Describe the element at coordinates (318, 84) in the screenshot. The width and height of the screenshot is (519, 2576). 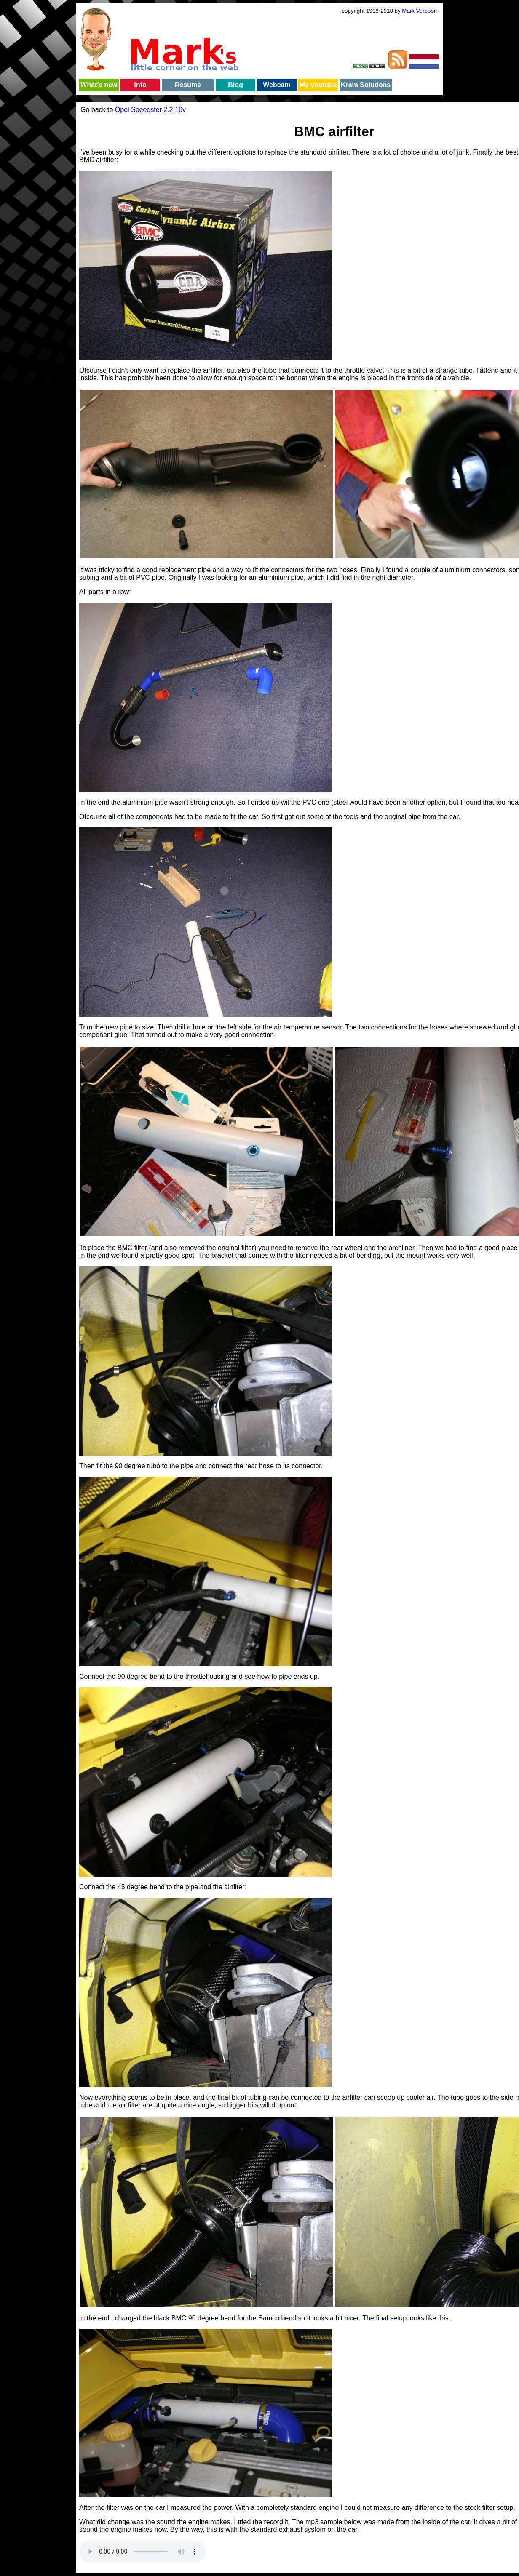
I see `My youtube` at that location.